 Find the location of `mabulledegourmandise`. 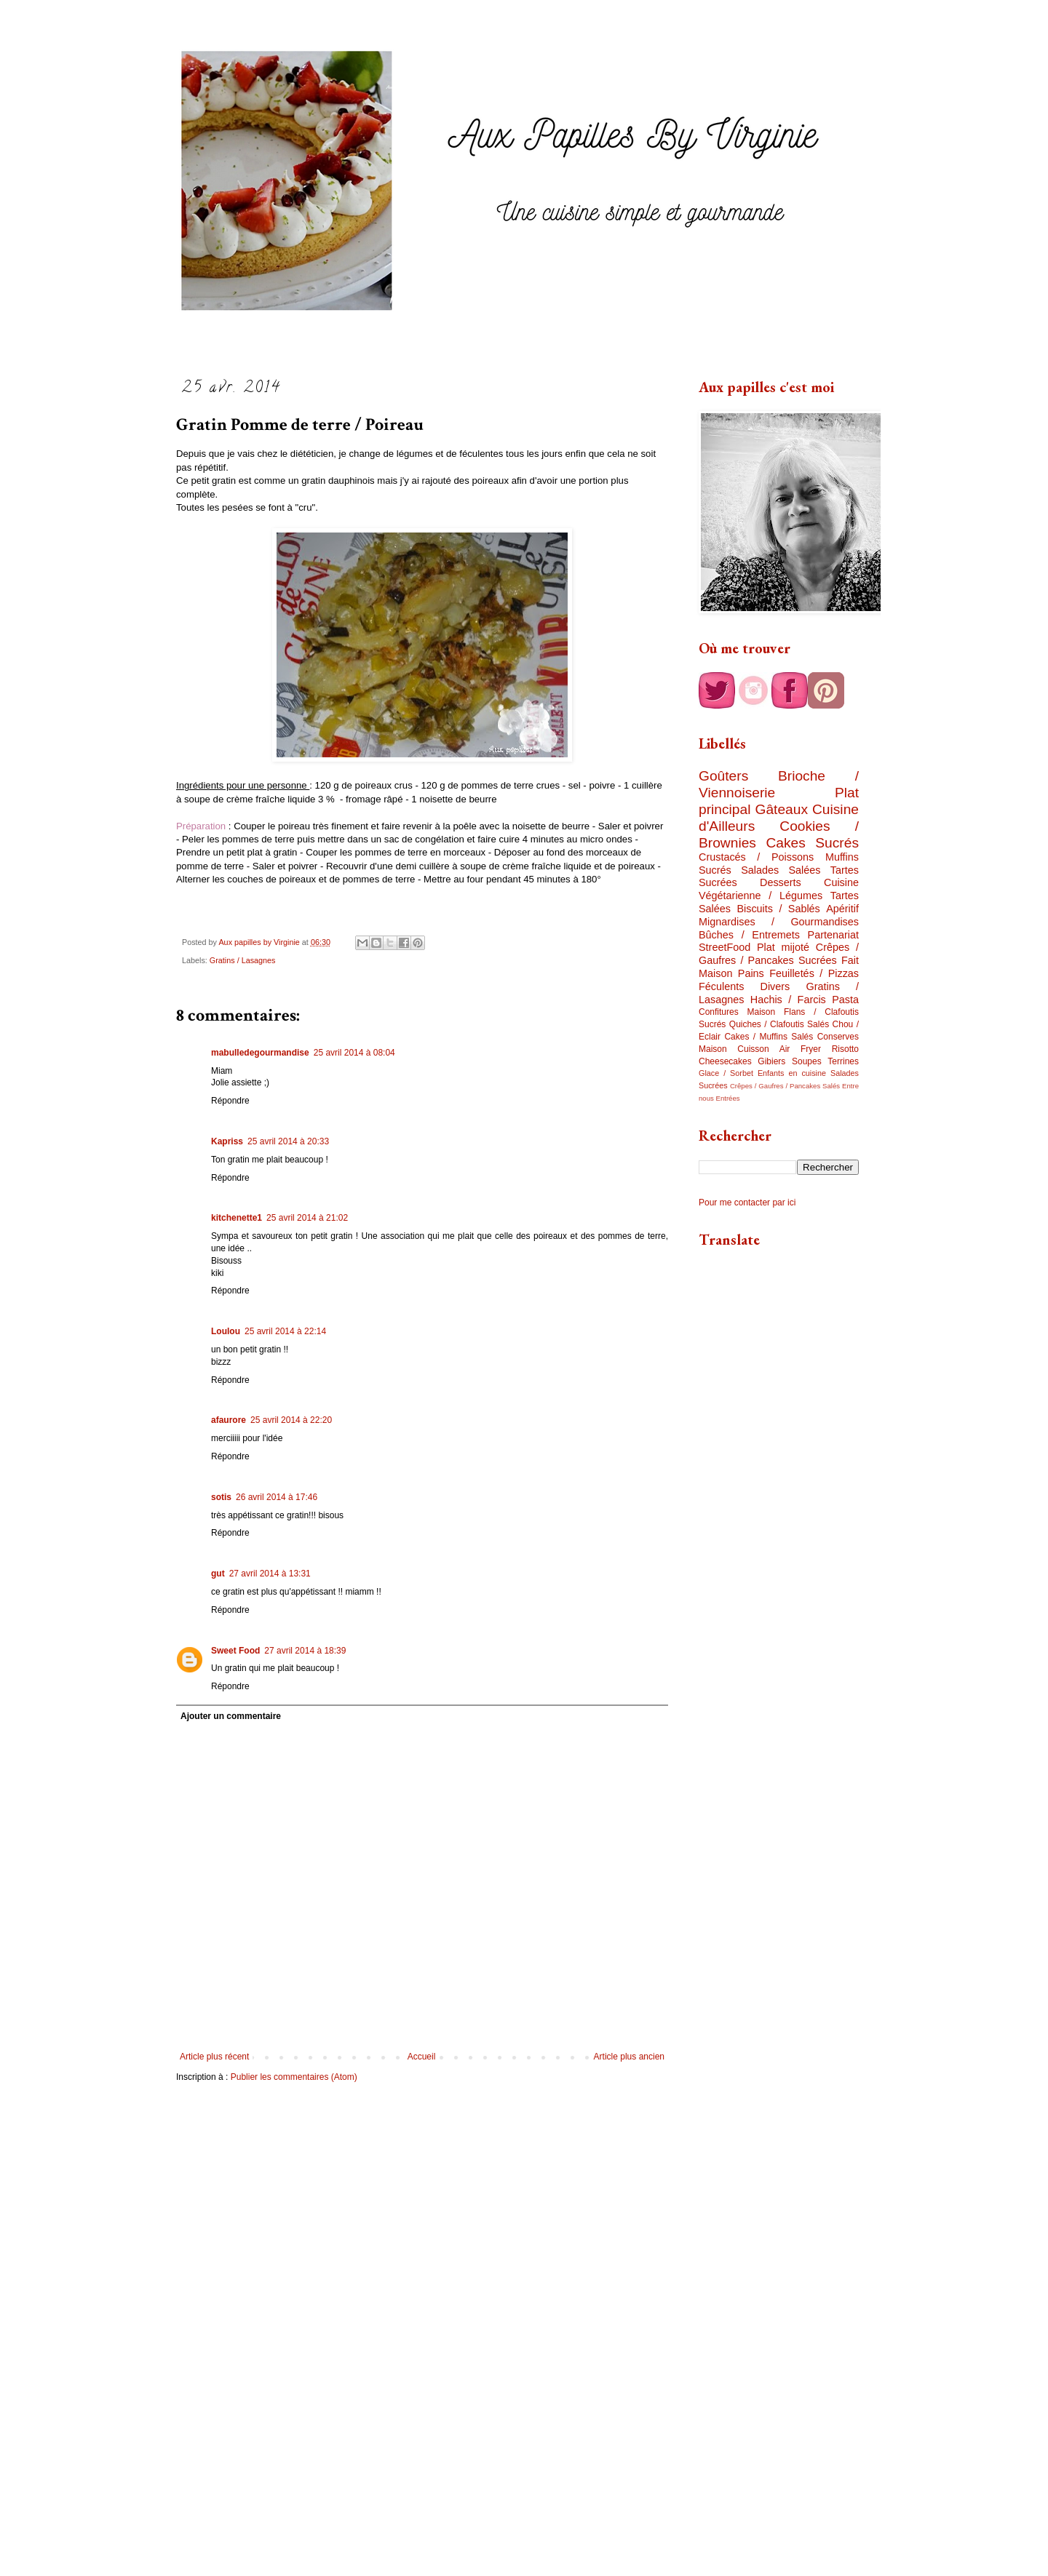

mabulledegourmandise is located at coordinates (260, 1053).